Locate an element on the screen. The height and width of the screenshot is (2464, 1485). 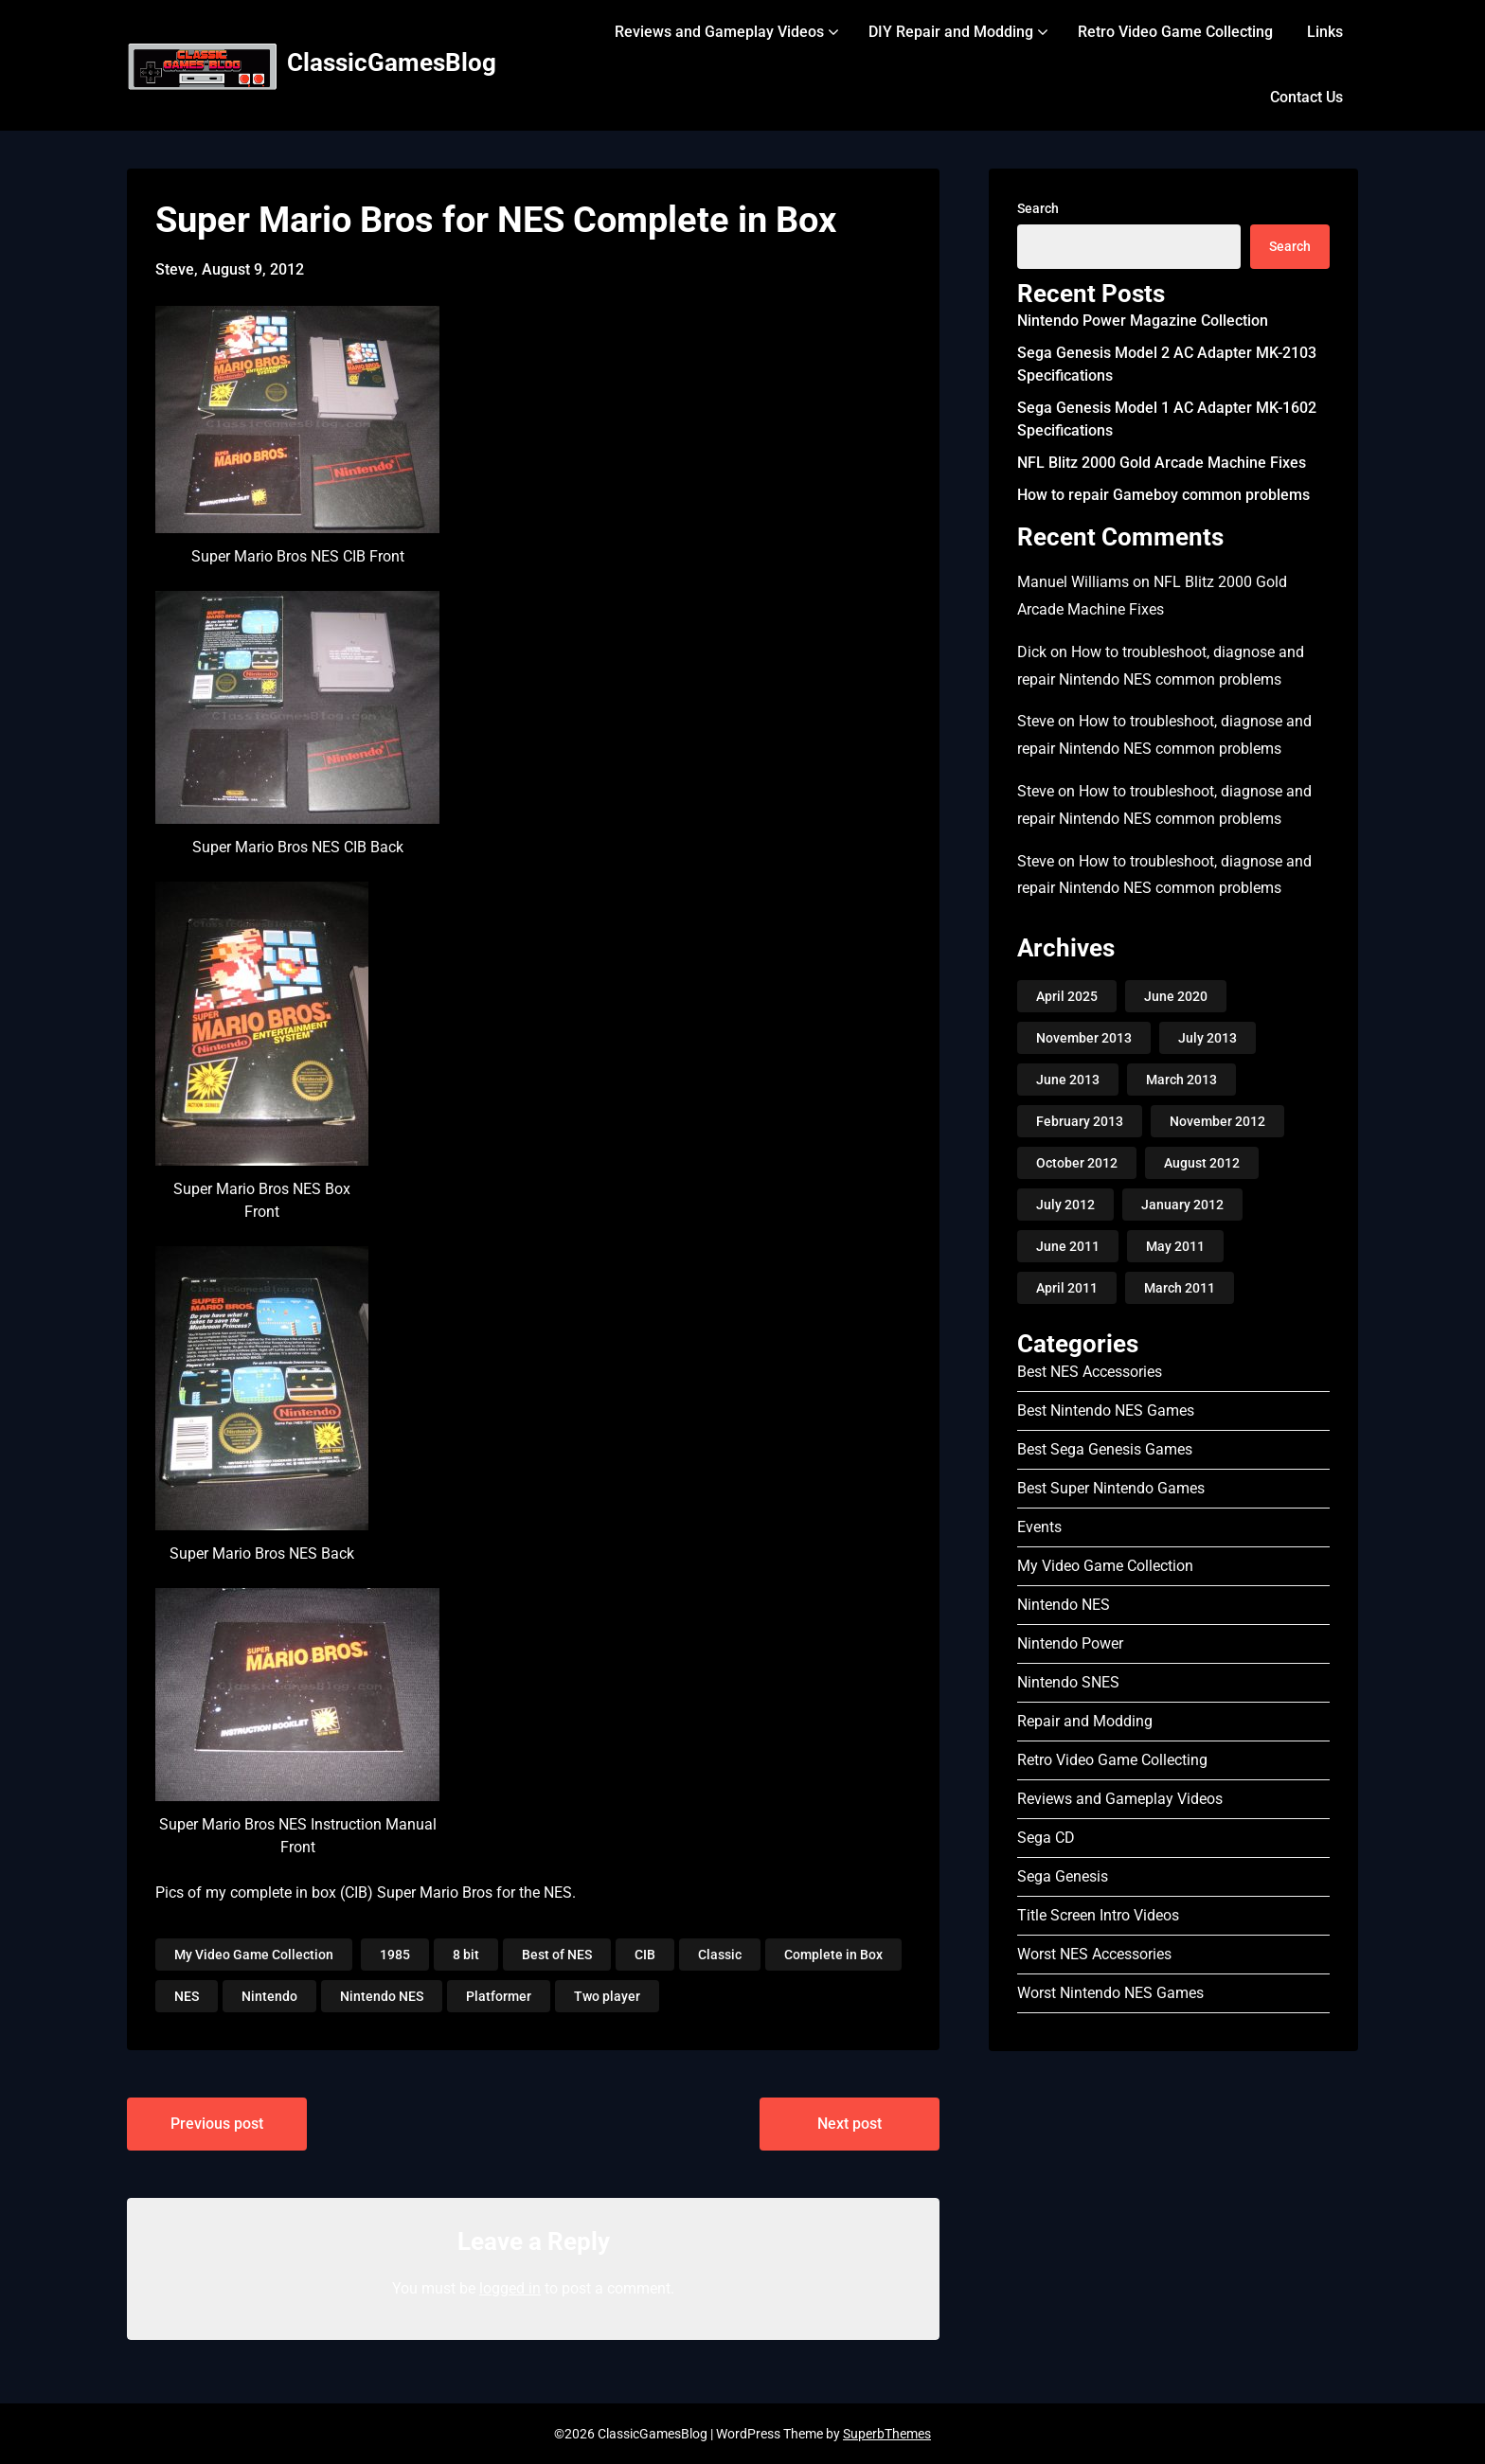
March 2013 is located at coordinates (1181, 1079).